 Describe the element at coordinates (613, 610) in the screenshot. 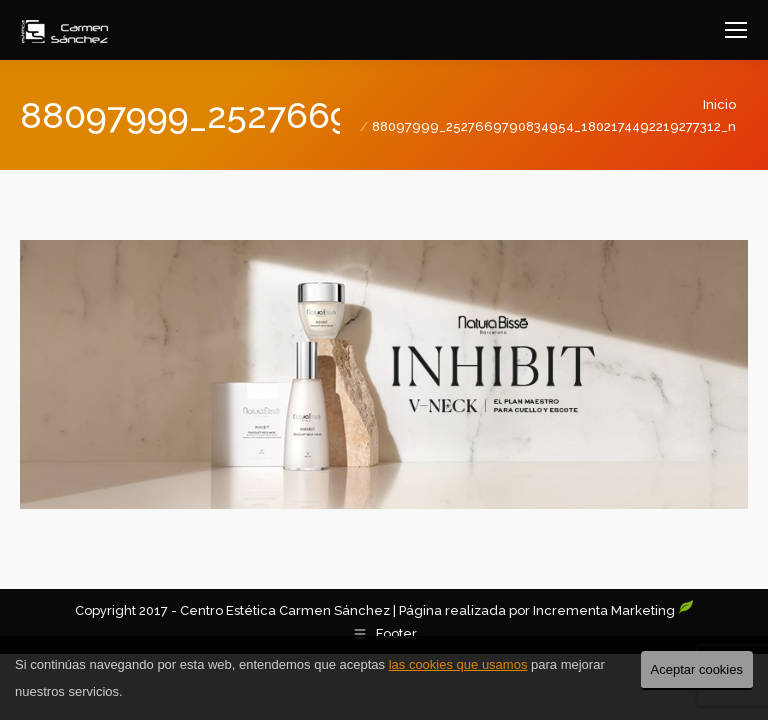

I see `Incrementa Marketing` at that location.